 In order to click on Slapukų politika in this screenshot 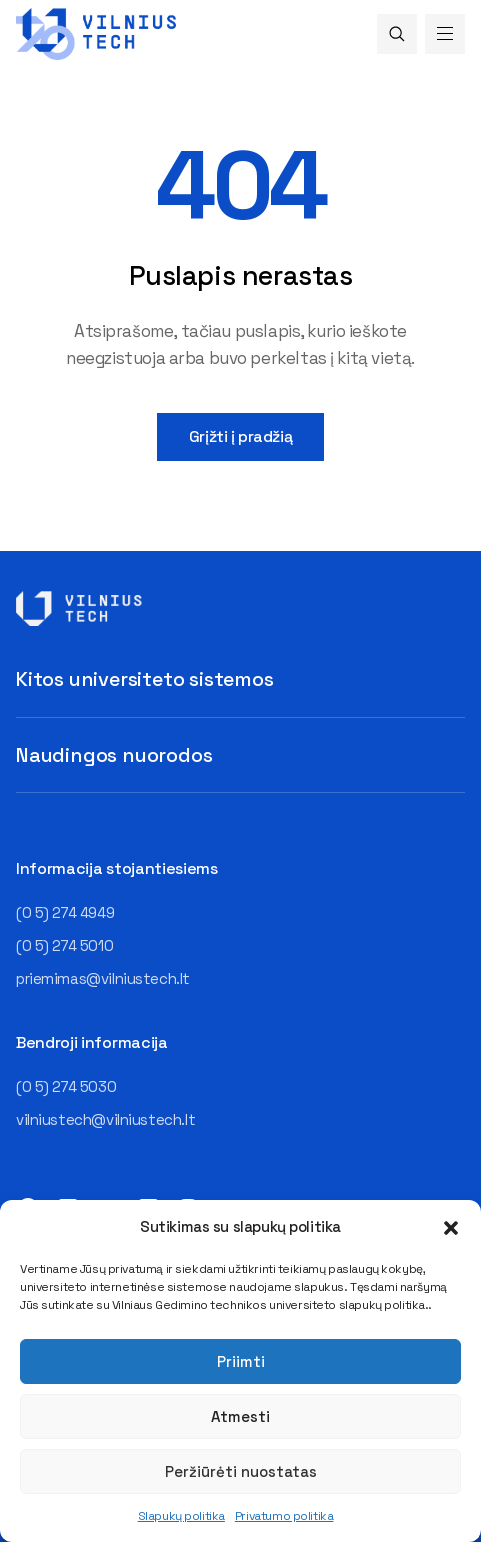, I will do `click(181, 1516)`.